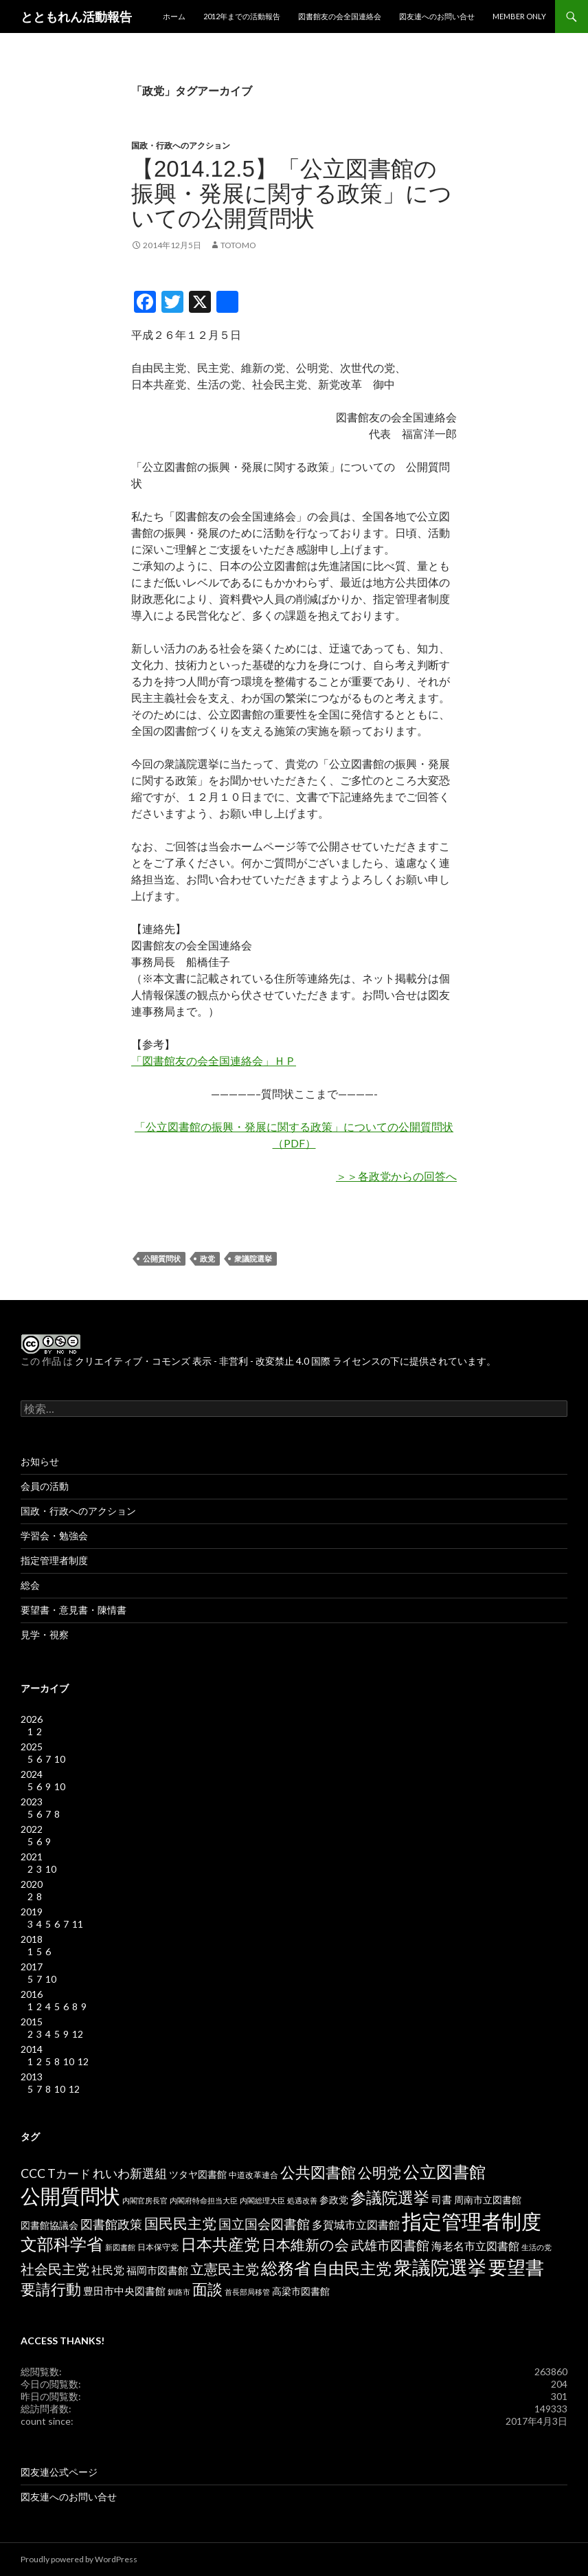 This screenshot has height=2576, width=588. I want to click on ＞＞各政党からの回答へ, so click(396, 1175).